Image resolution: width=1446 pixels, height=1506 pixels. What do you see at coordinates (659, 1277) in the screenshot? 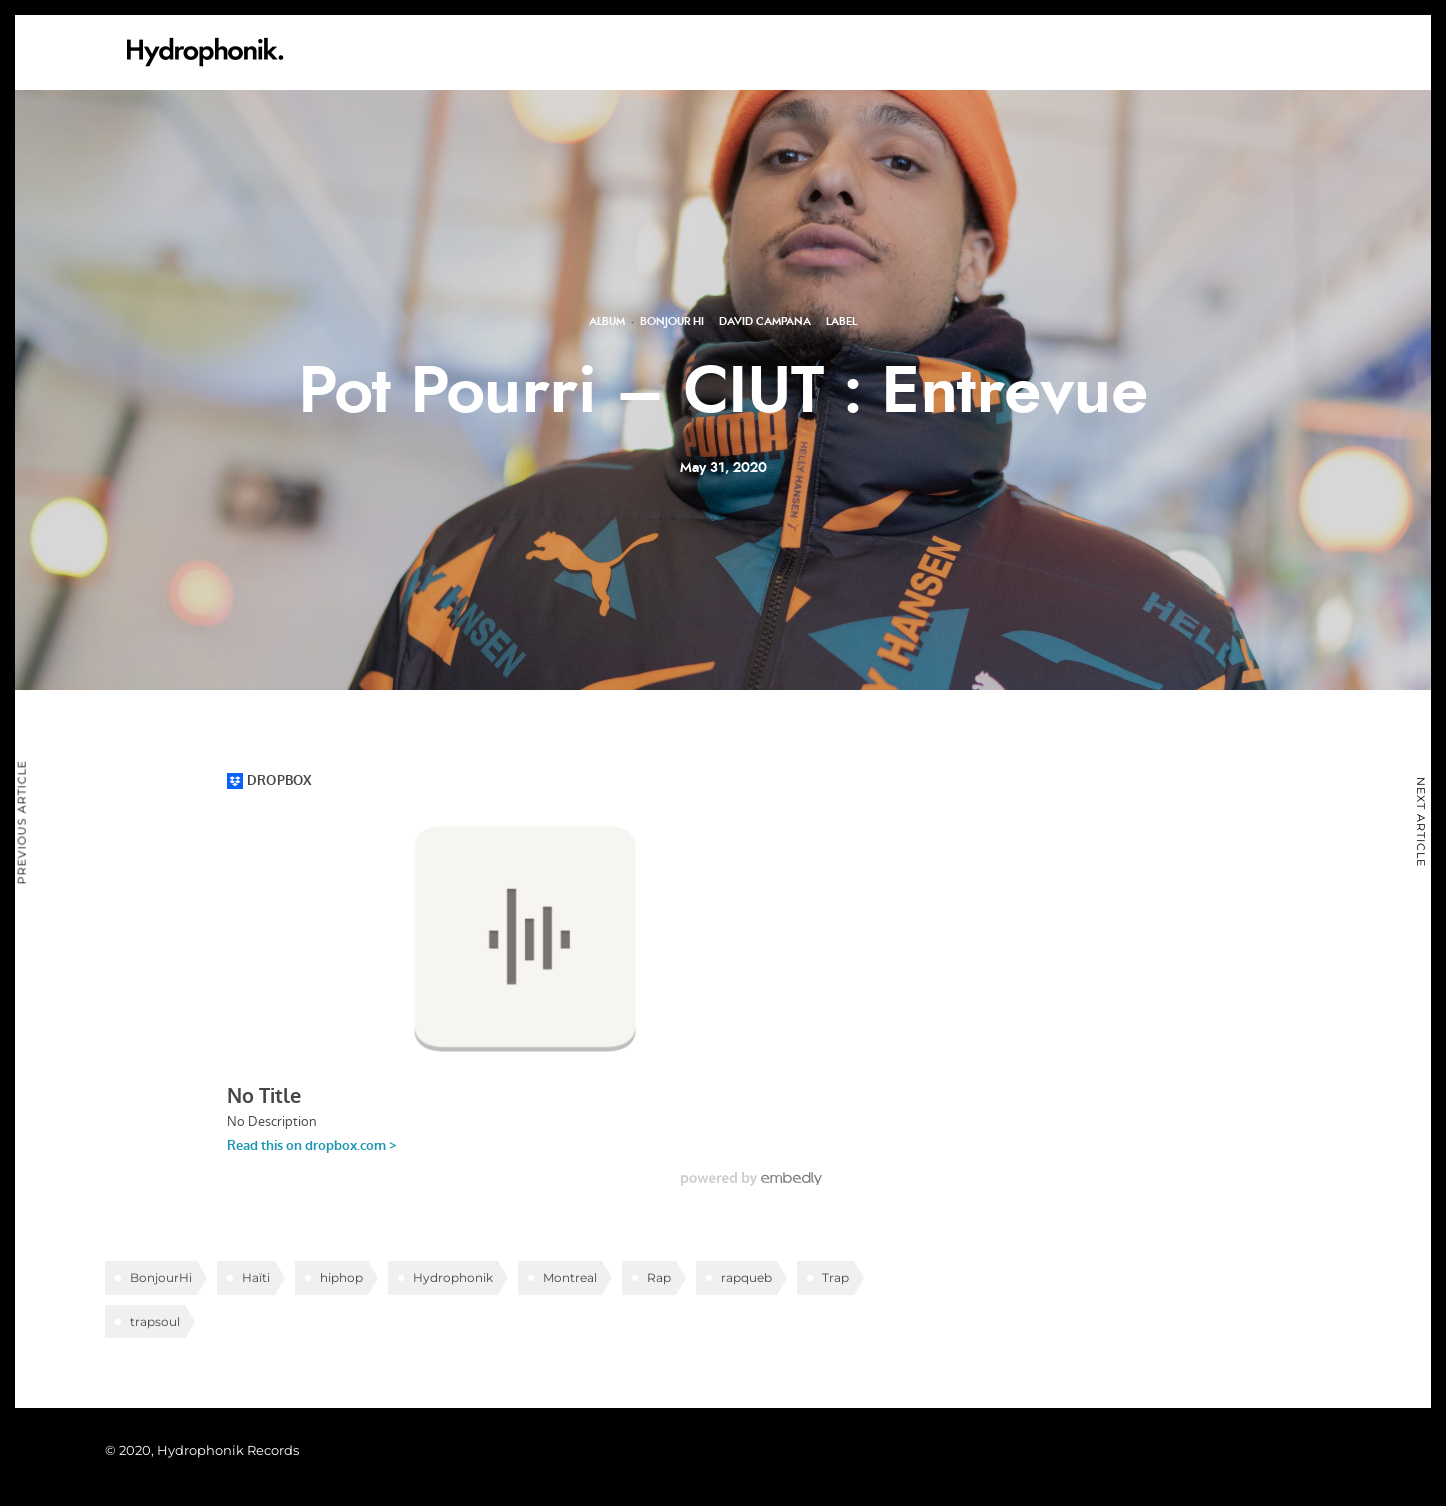
I see `Rap` at bounding box center [659, 1277].